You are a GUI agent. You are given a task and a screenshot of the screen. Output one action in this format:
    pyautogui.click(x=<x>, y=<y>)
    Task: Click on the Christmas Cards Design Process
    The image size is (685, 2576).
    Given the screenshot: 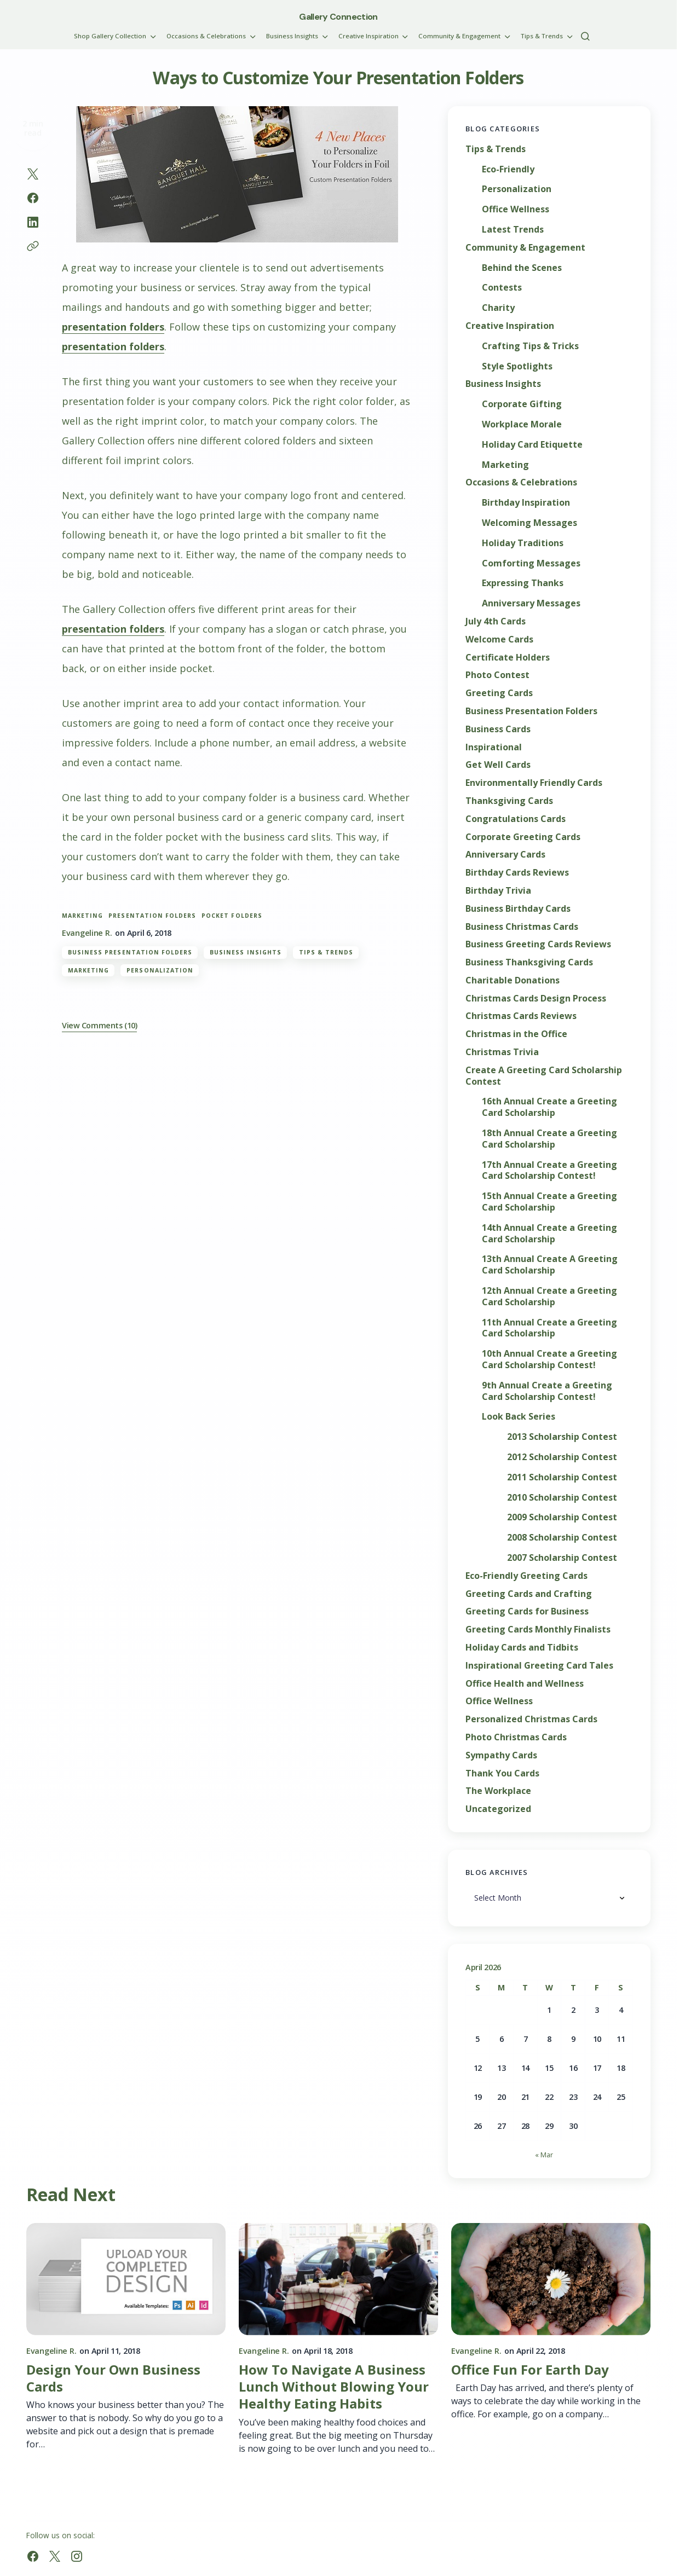 What is the action you would take?
    pyautogui.click(x=535, y=998)
    